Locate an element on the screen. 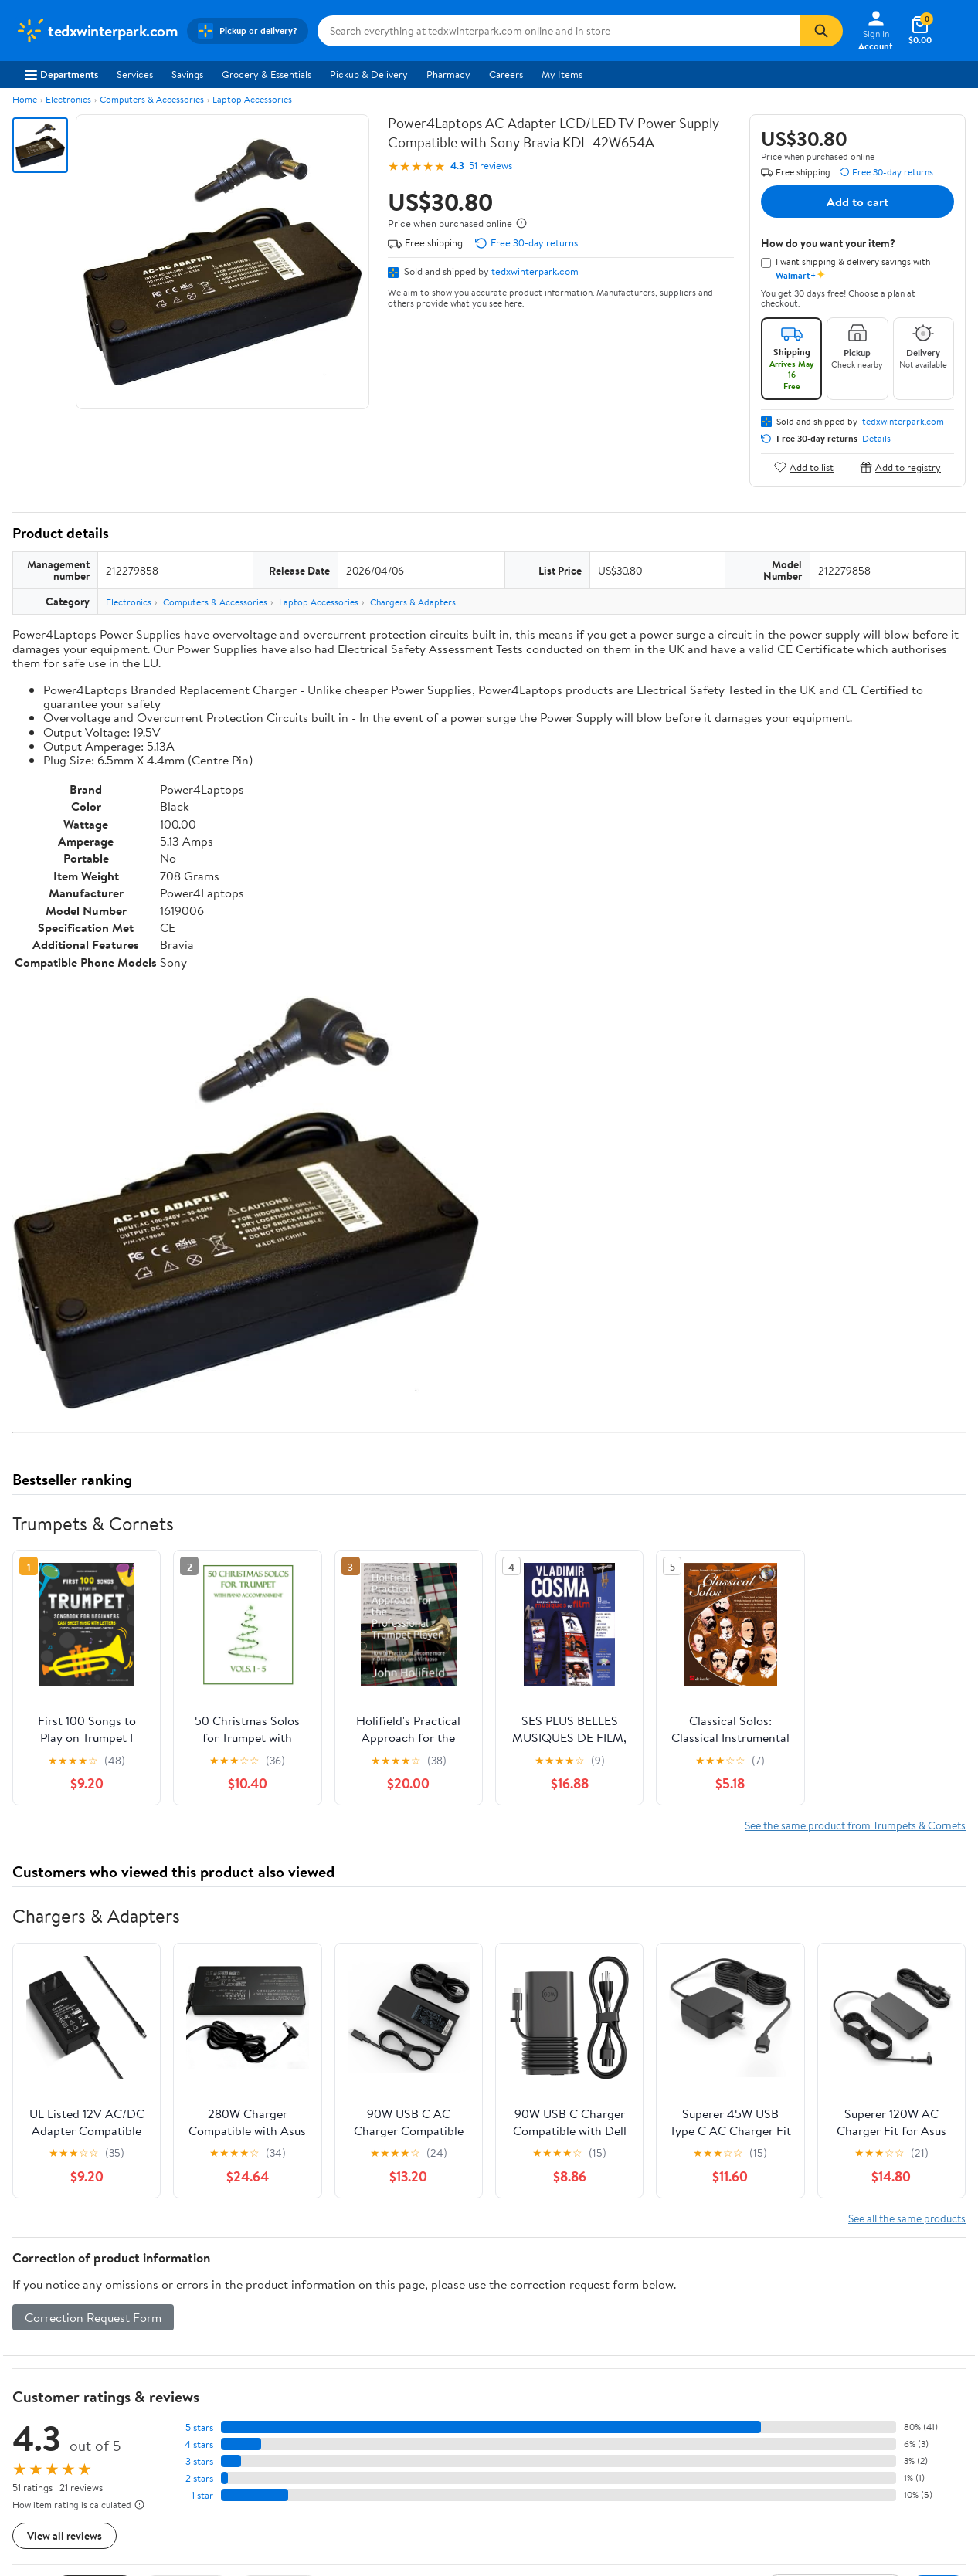  Add to registry is located at coordinates (900, 466).